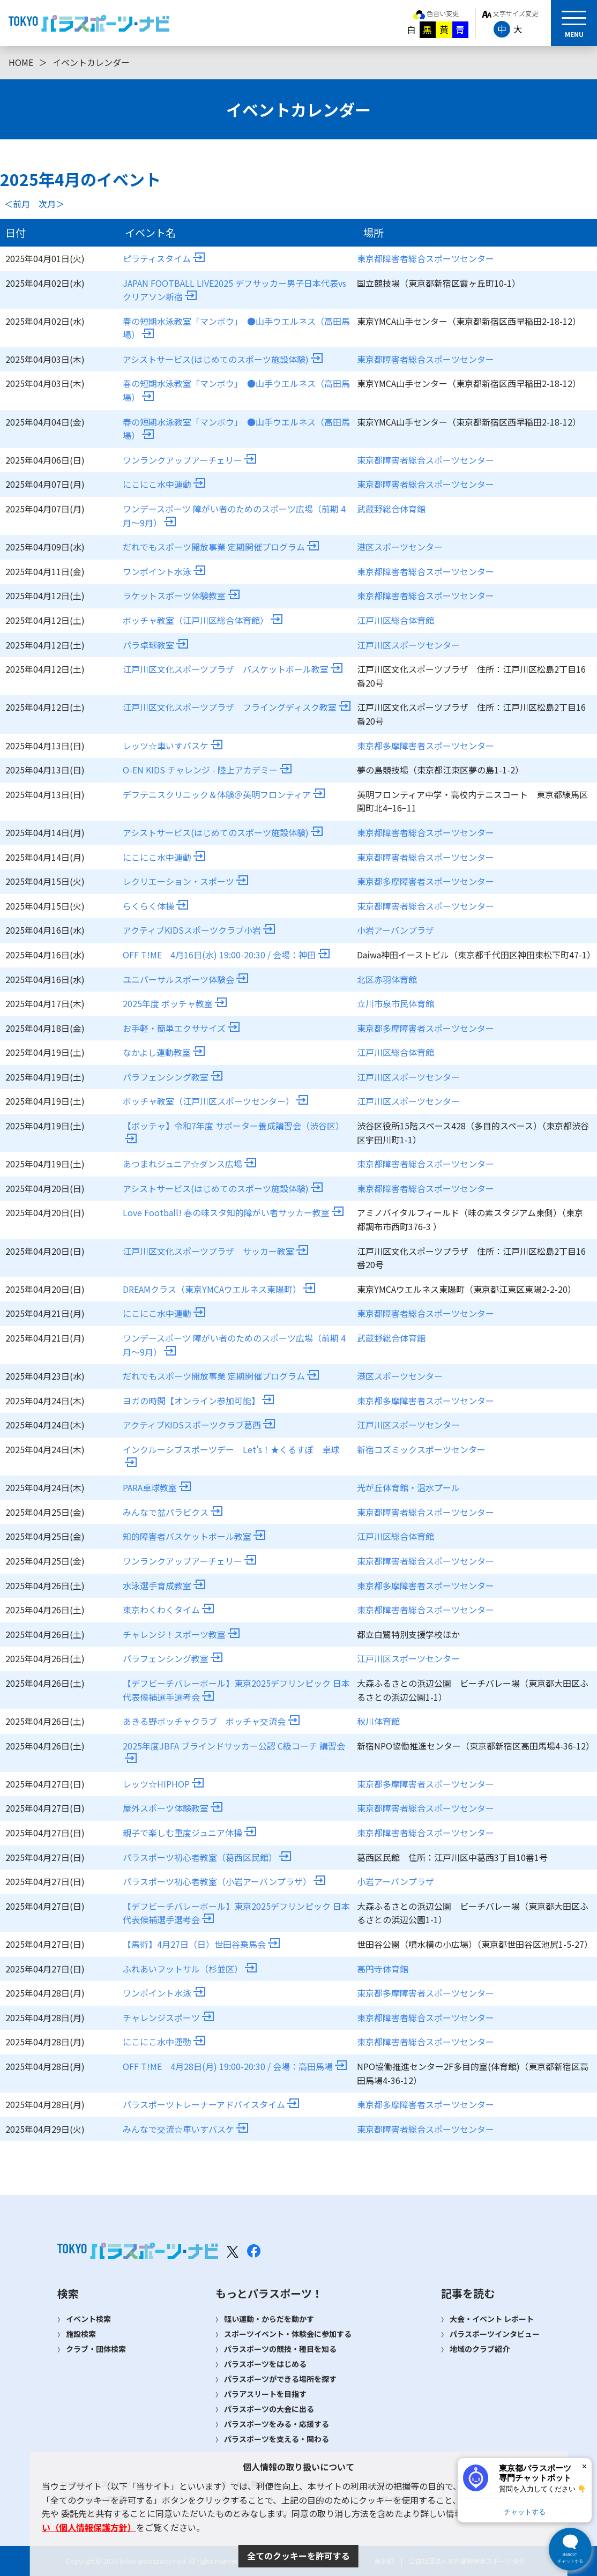  I want to click on 東京都障害者総合スポーツセンター, so click(425, 258).